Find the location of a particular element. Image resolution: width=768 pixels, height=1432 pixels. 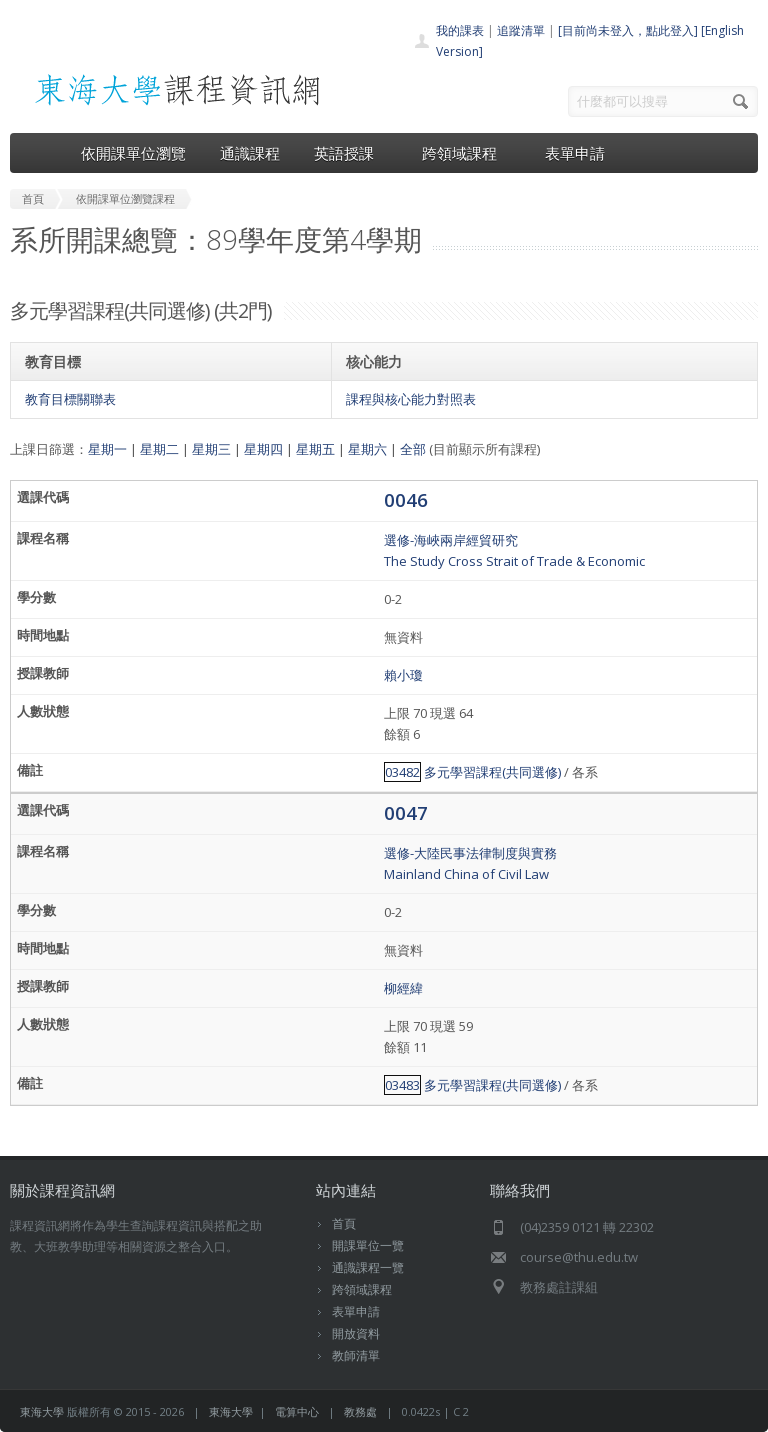

星期一 is located at coordinates (107, 449).